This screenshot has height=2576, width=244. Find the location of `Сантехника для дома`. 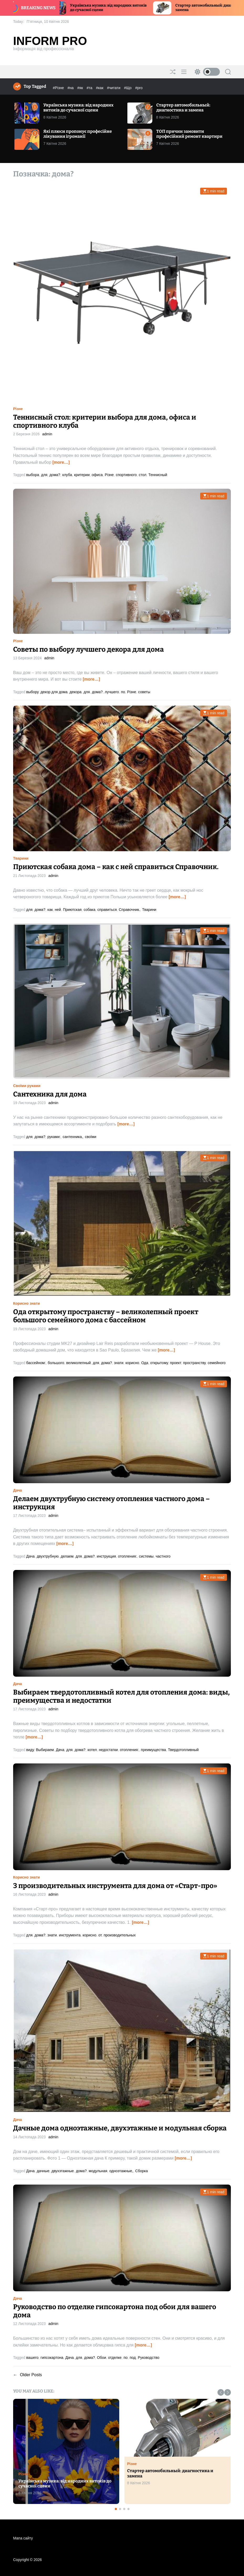

Сантехника для дома is located at coordinates (50, 1094).